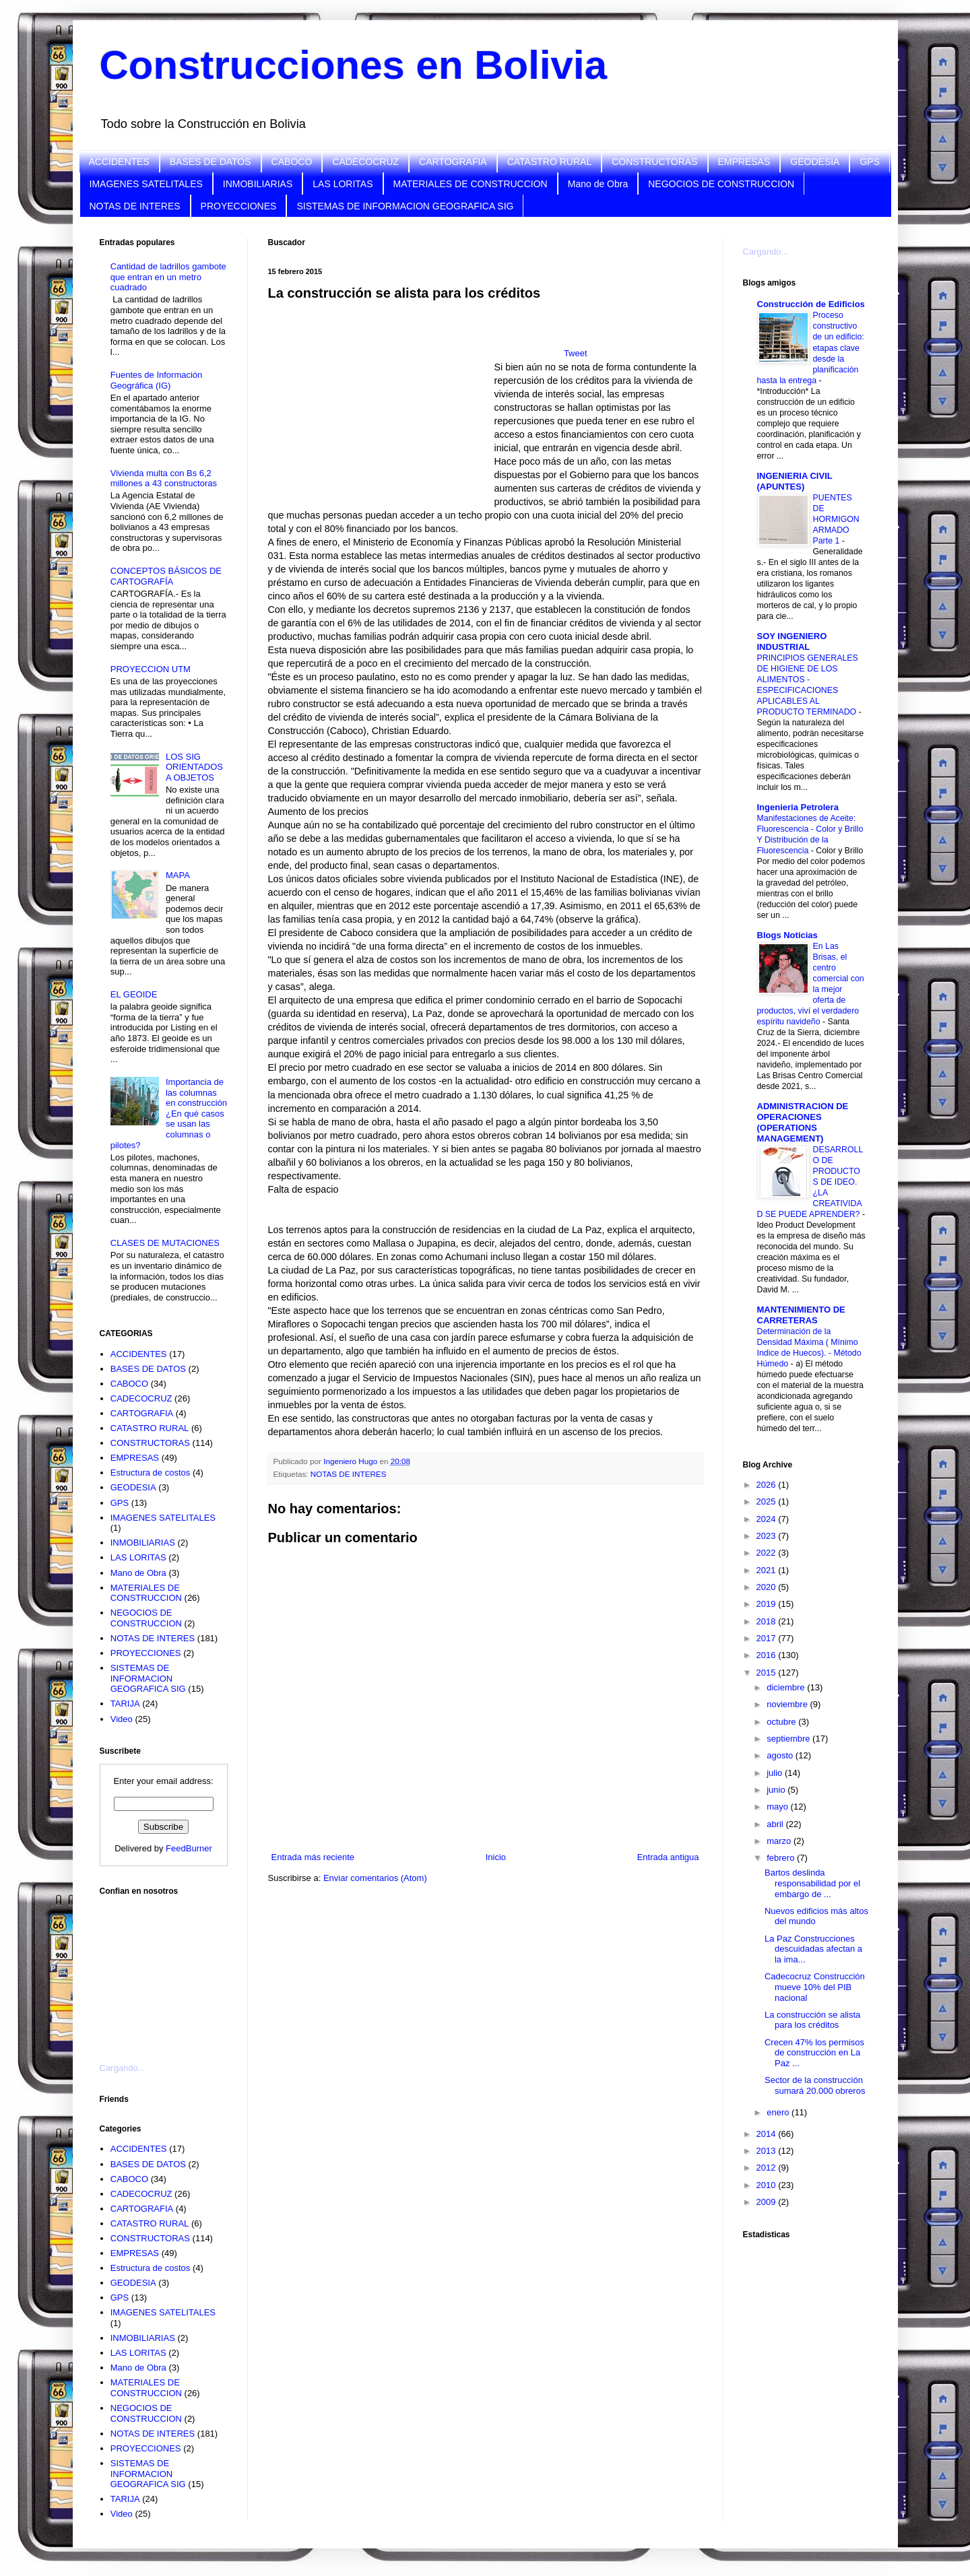 The width and height of the screenshot is (970, 2576). What do you see at coordinates (778, 1807) in the screenshot?
I see `mayo` at bounding box center [778, 1807].